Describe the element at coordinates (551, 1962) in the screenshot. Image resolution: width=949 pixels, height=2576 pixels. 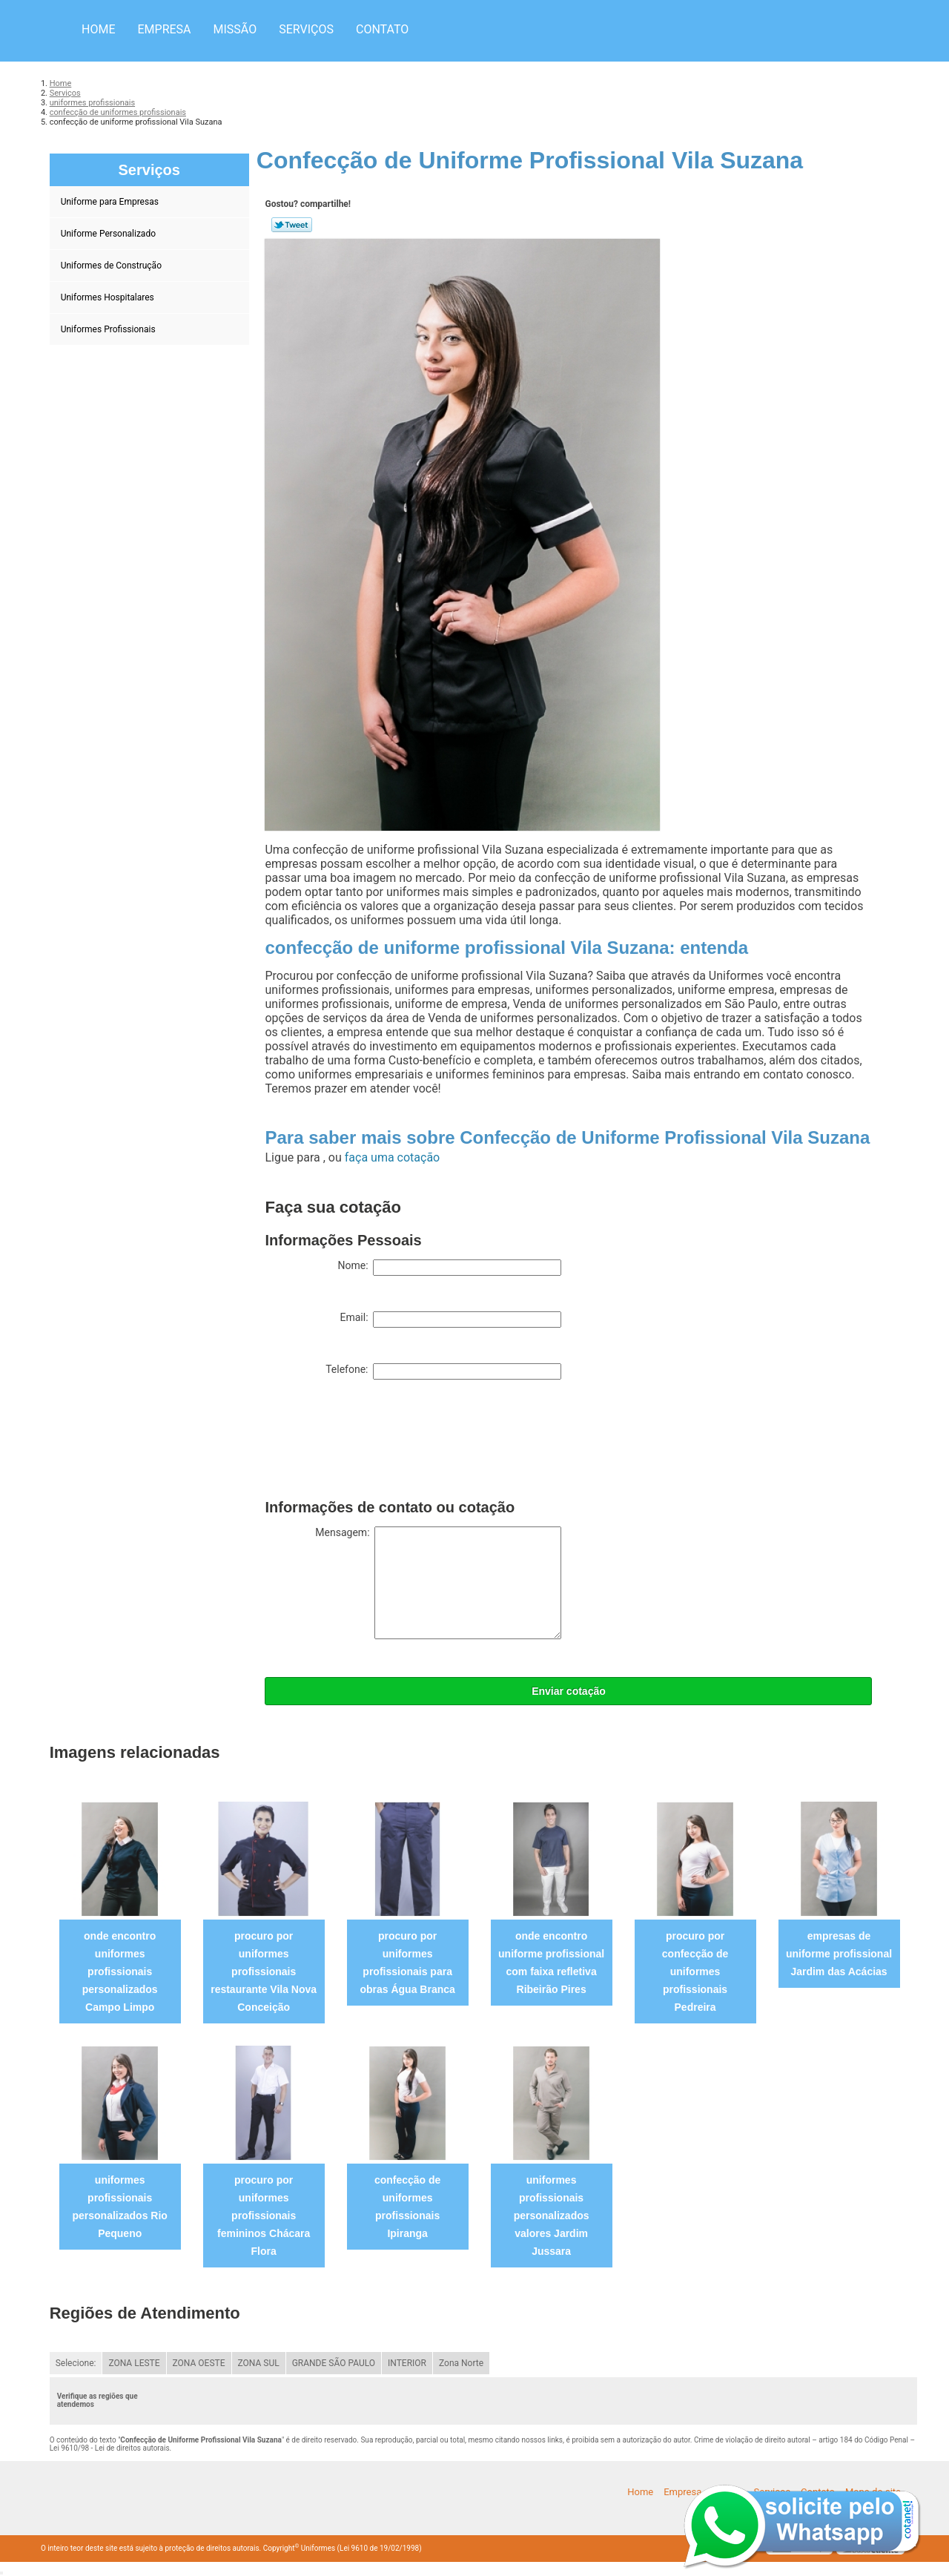
I see `onde encontro uniforme profissional com faixa refletiva Ribeirão Pires` at that location.